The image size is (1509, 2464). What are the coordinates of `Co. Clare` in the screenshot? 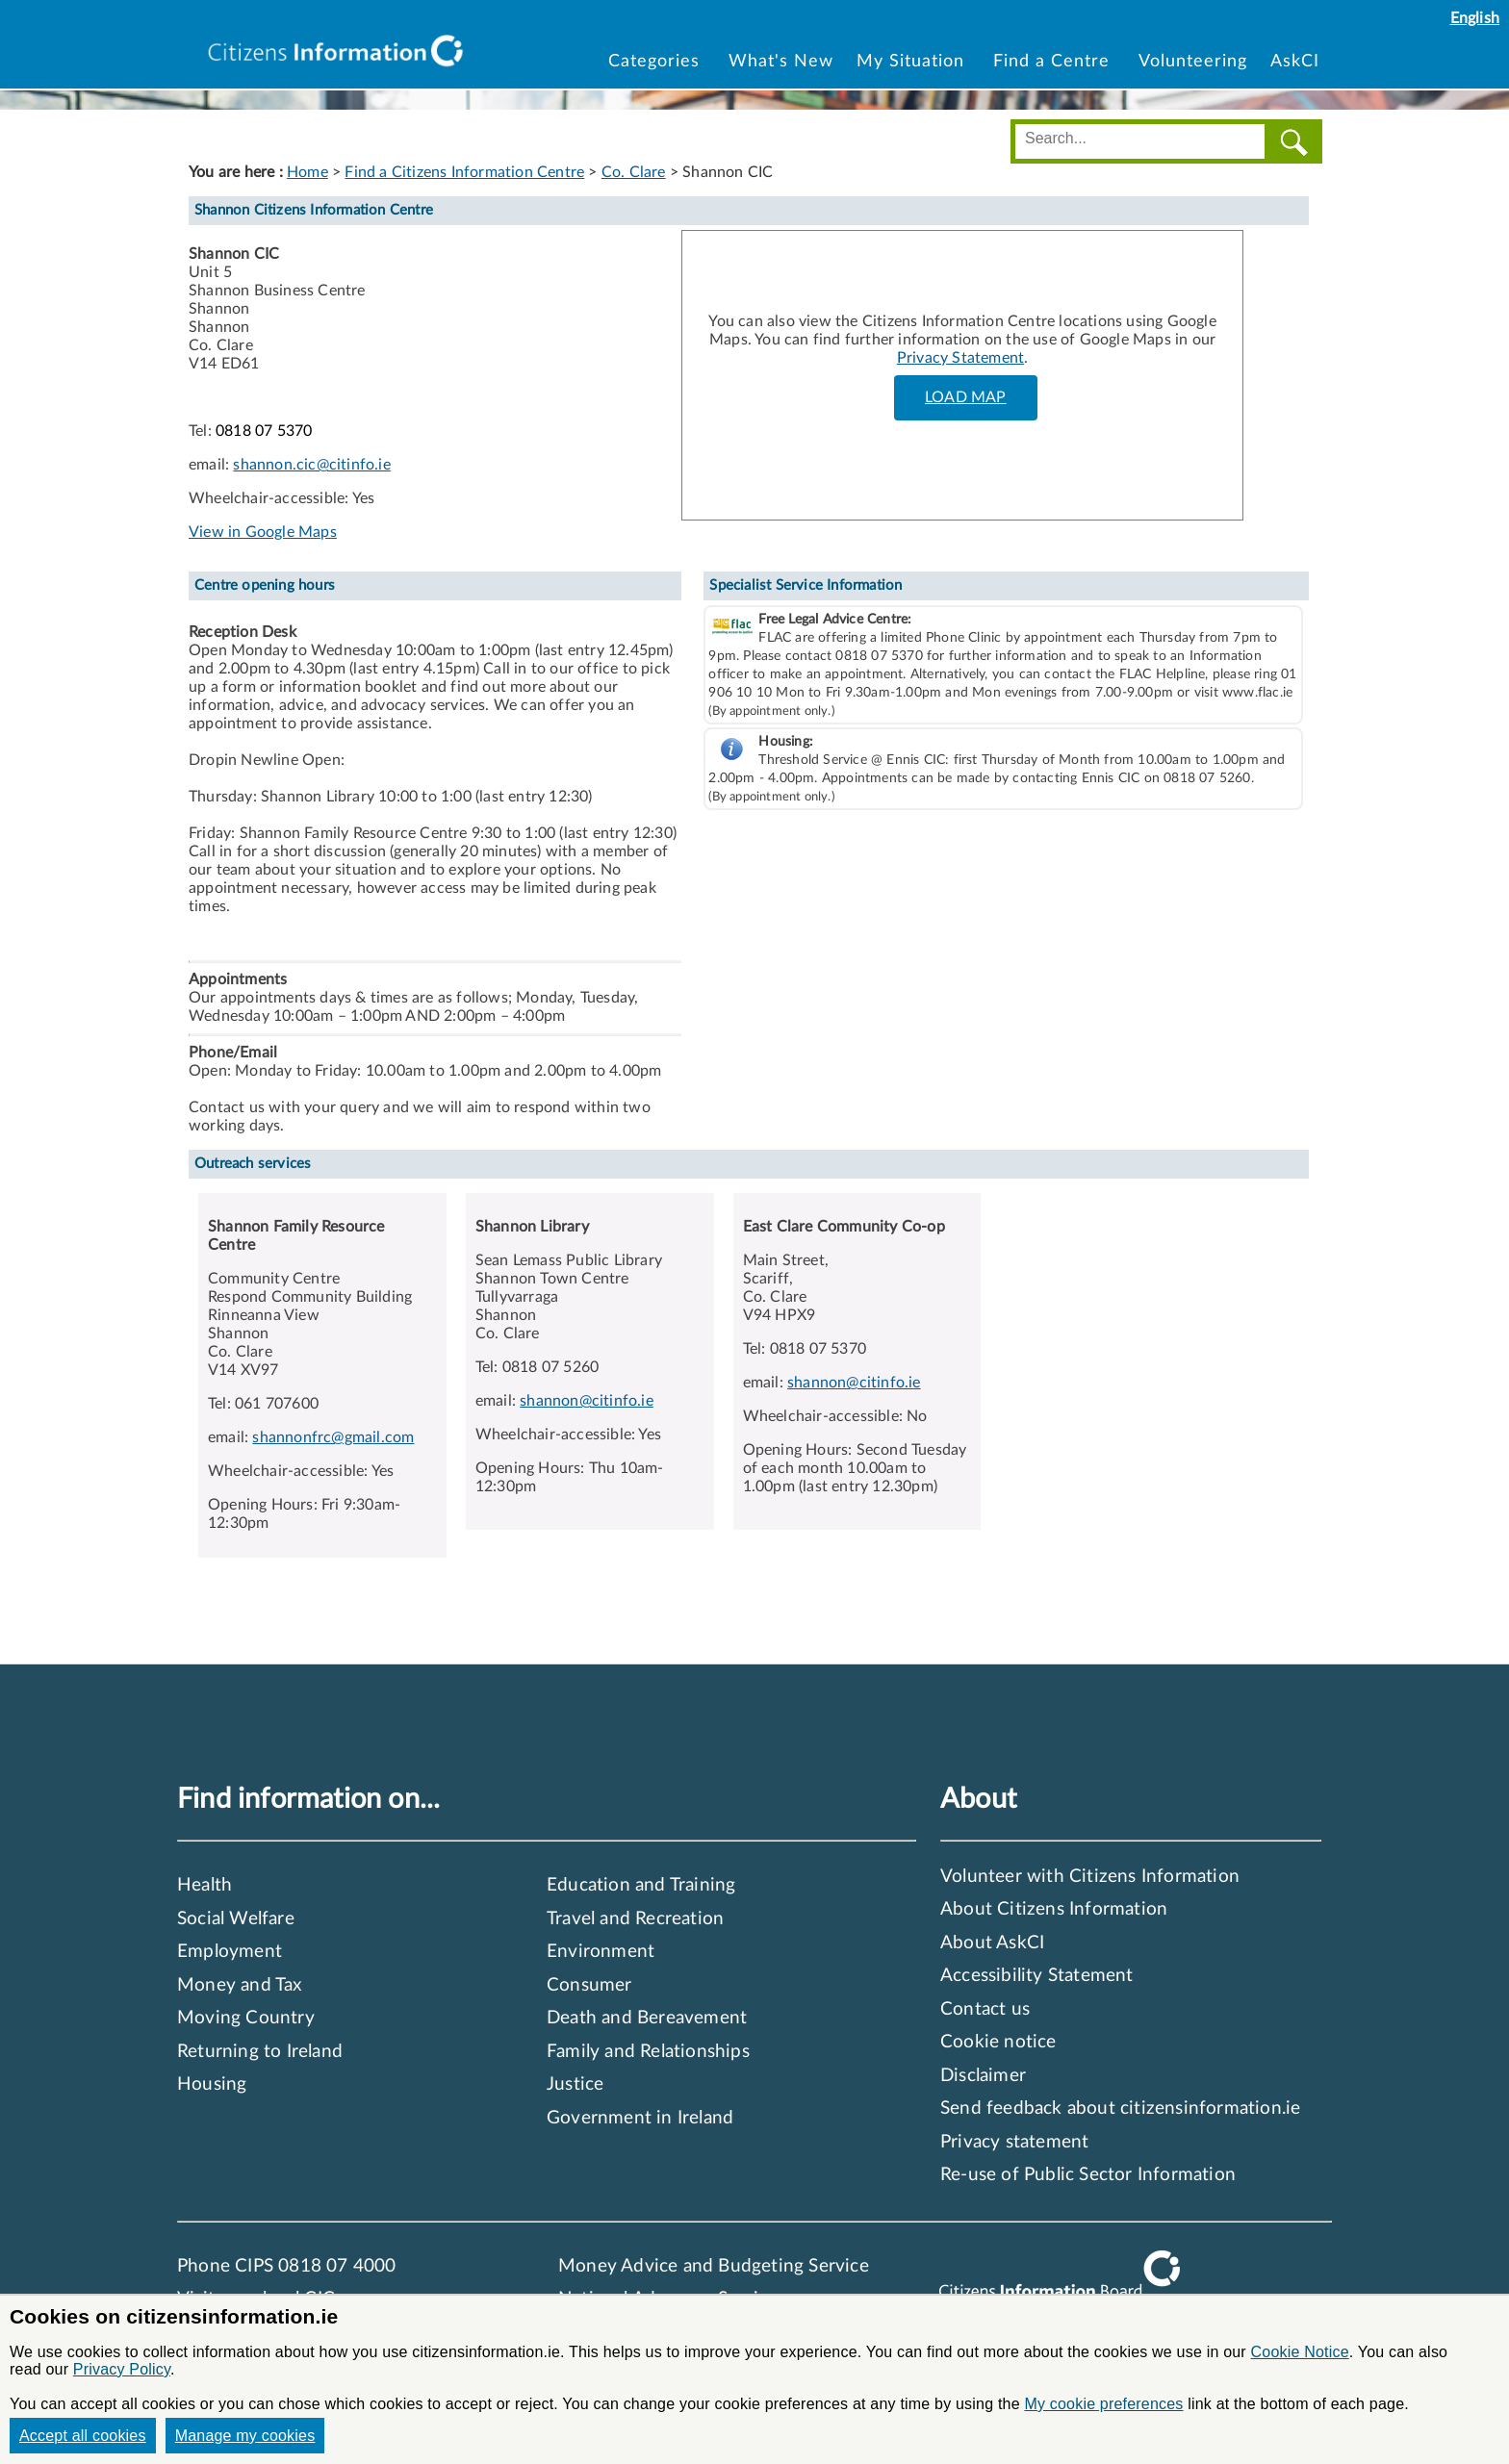 It's located at (633, 172).